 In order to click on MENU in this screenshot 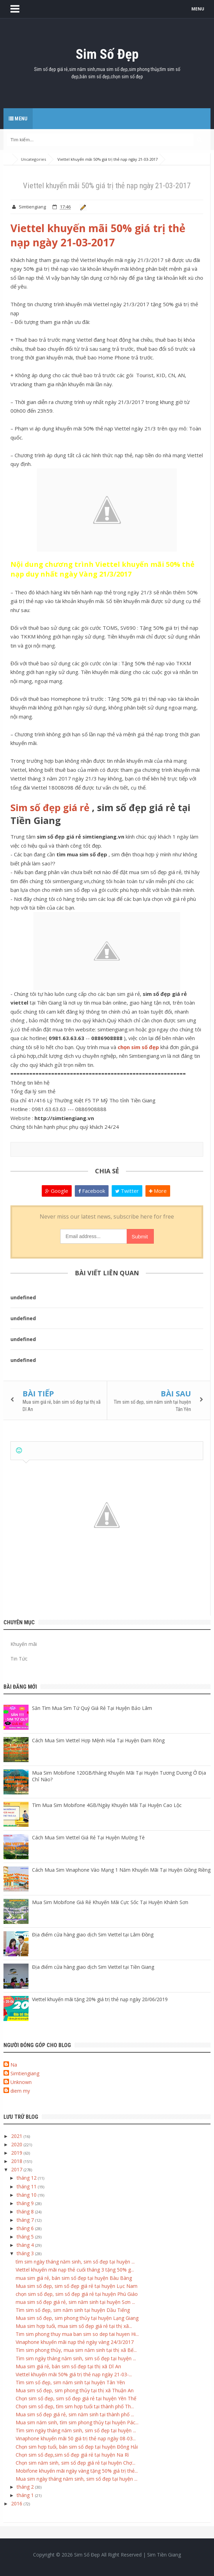, I will do `click(197, 9)`.